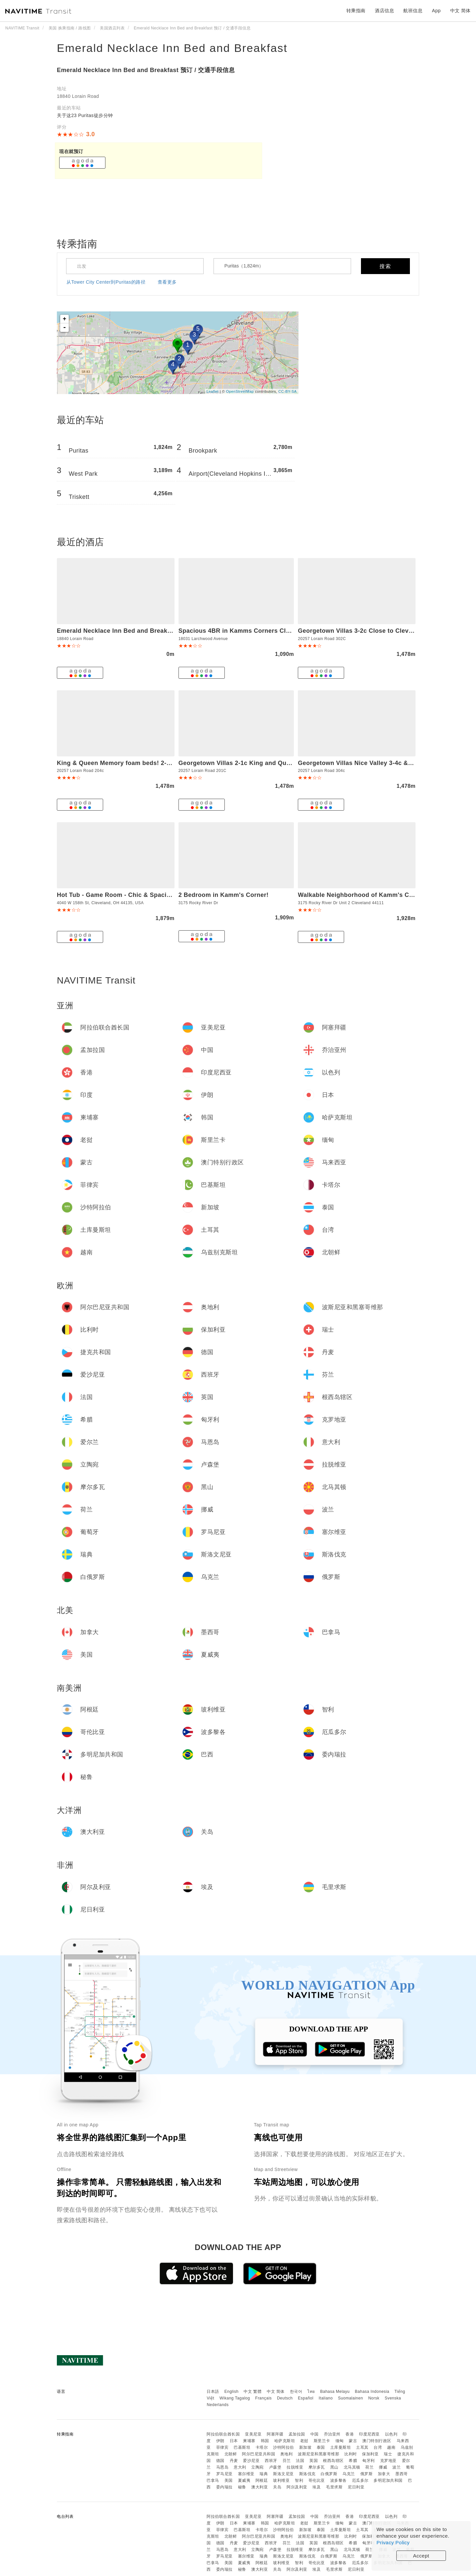 This screenshot has height=2576, width=476. I want to click on 俄罗斯, so click(366, 2474).